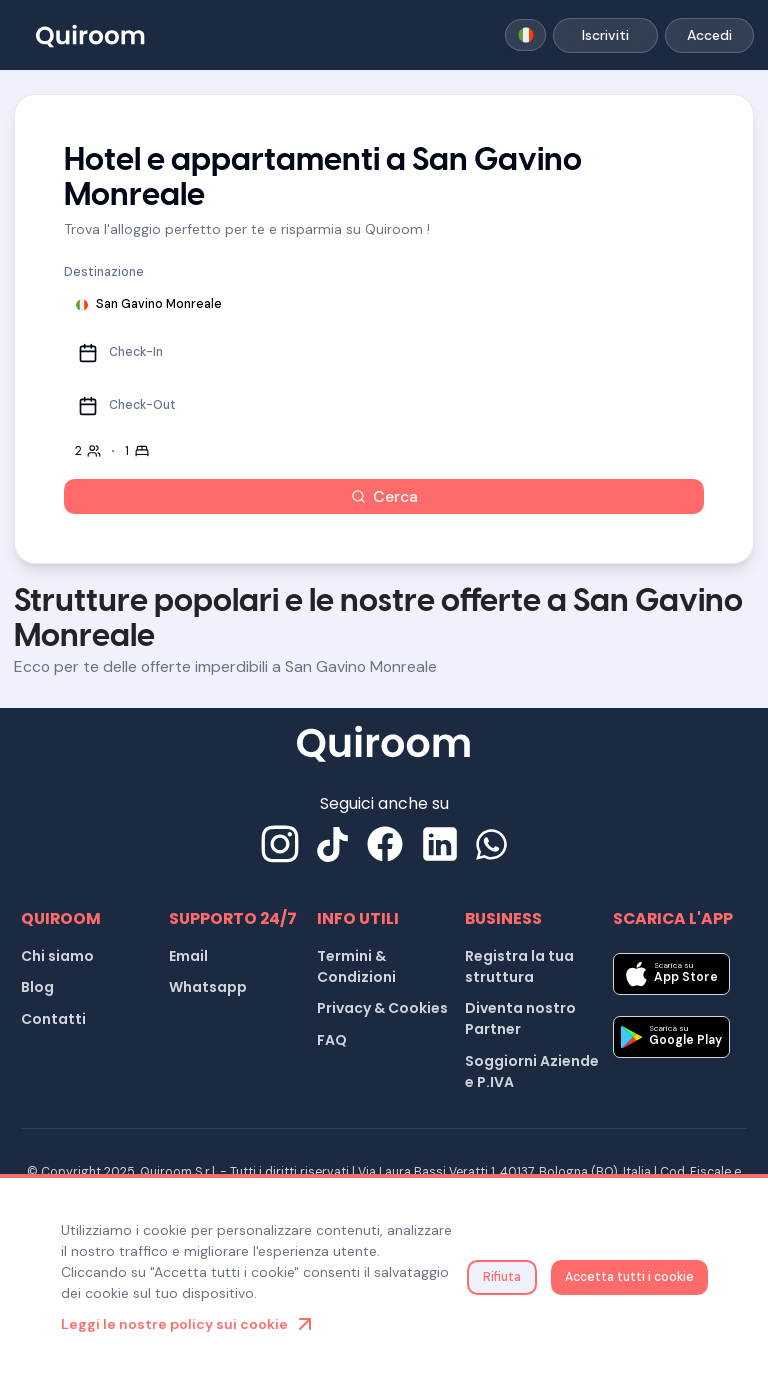  Describe the element at coordinates (57, 956) in the screenshot. I see `Chi siamo` at that location.